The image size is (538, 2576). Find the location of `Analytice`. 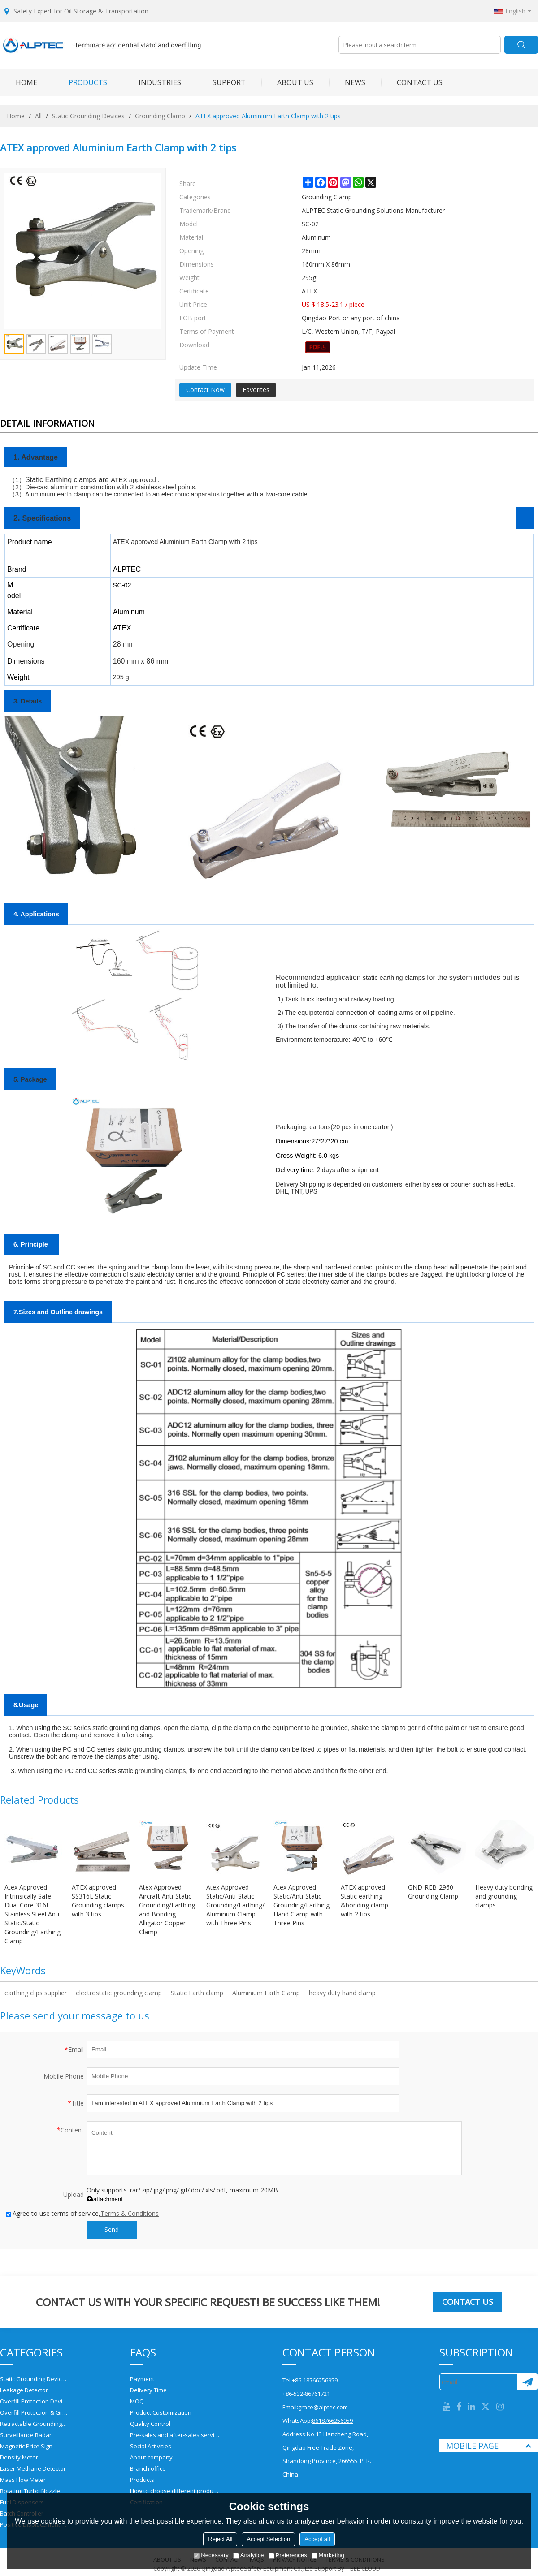

Analytice is located at coordinates (248, 2555).